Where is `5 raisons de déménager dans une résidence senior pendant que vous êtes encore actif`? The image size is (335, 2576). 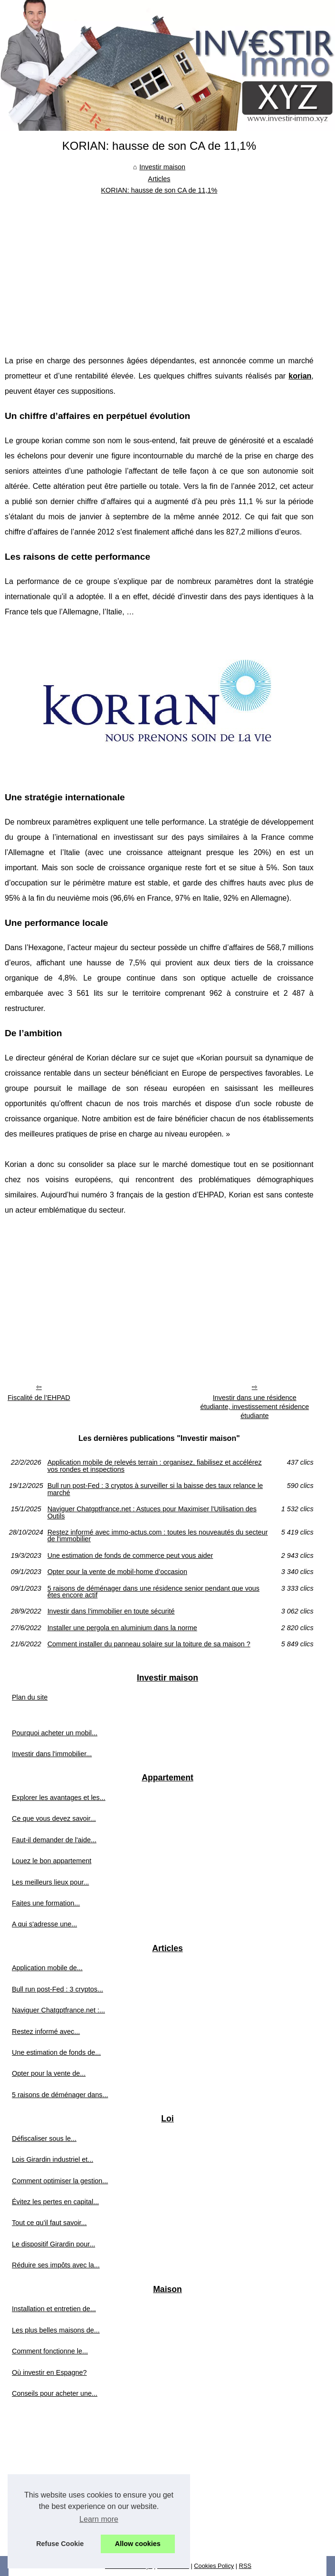
5 raisons de déménager dans une résidence senior pendant que vous êtes encore actif is located at coordinates (153, 1592).